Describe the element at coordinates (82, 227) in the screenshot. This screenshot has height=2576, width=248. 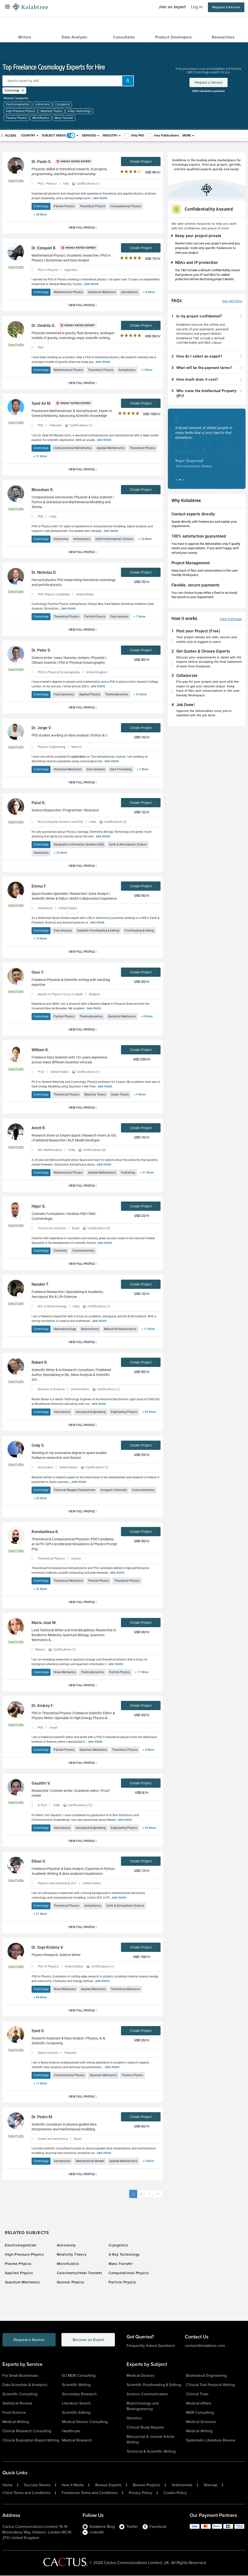
I see `View Full Profile` at that location.